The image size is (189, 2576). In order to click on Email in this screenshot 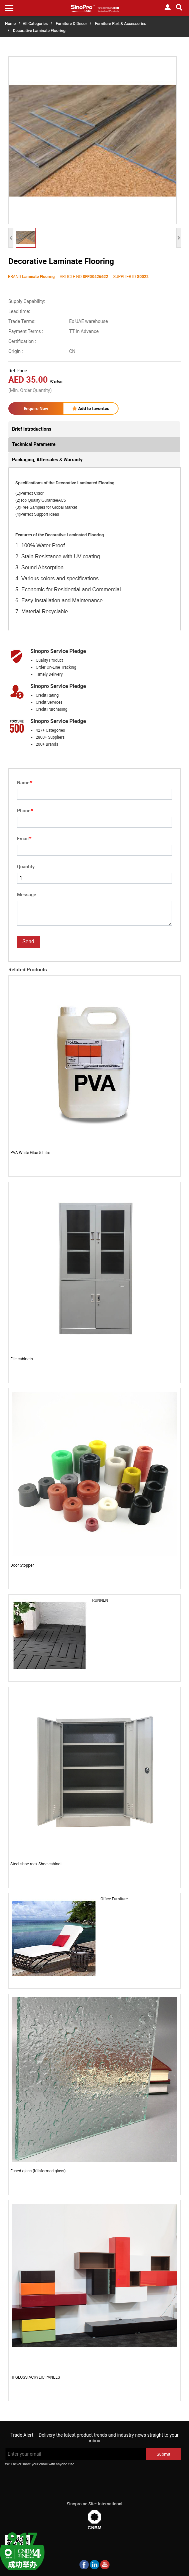, I will do `click(24, 838)`.